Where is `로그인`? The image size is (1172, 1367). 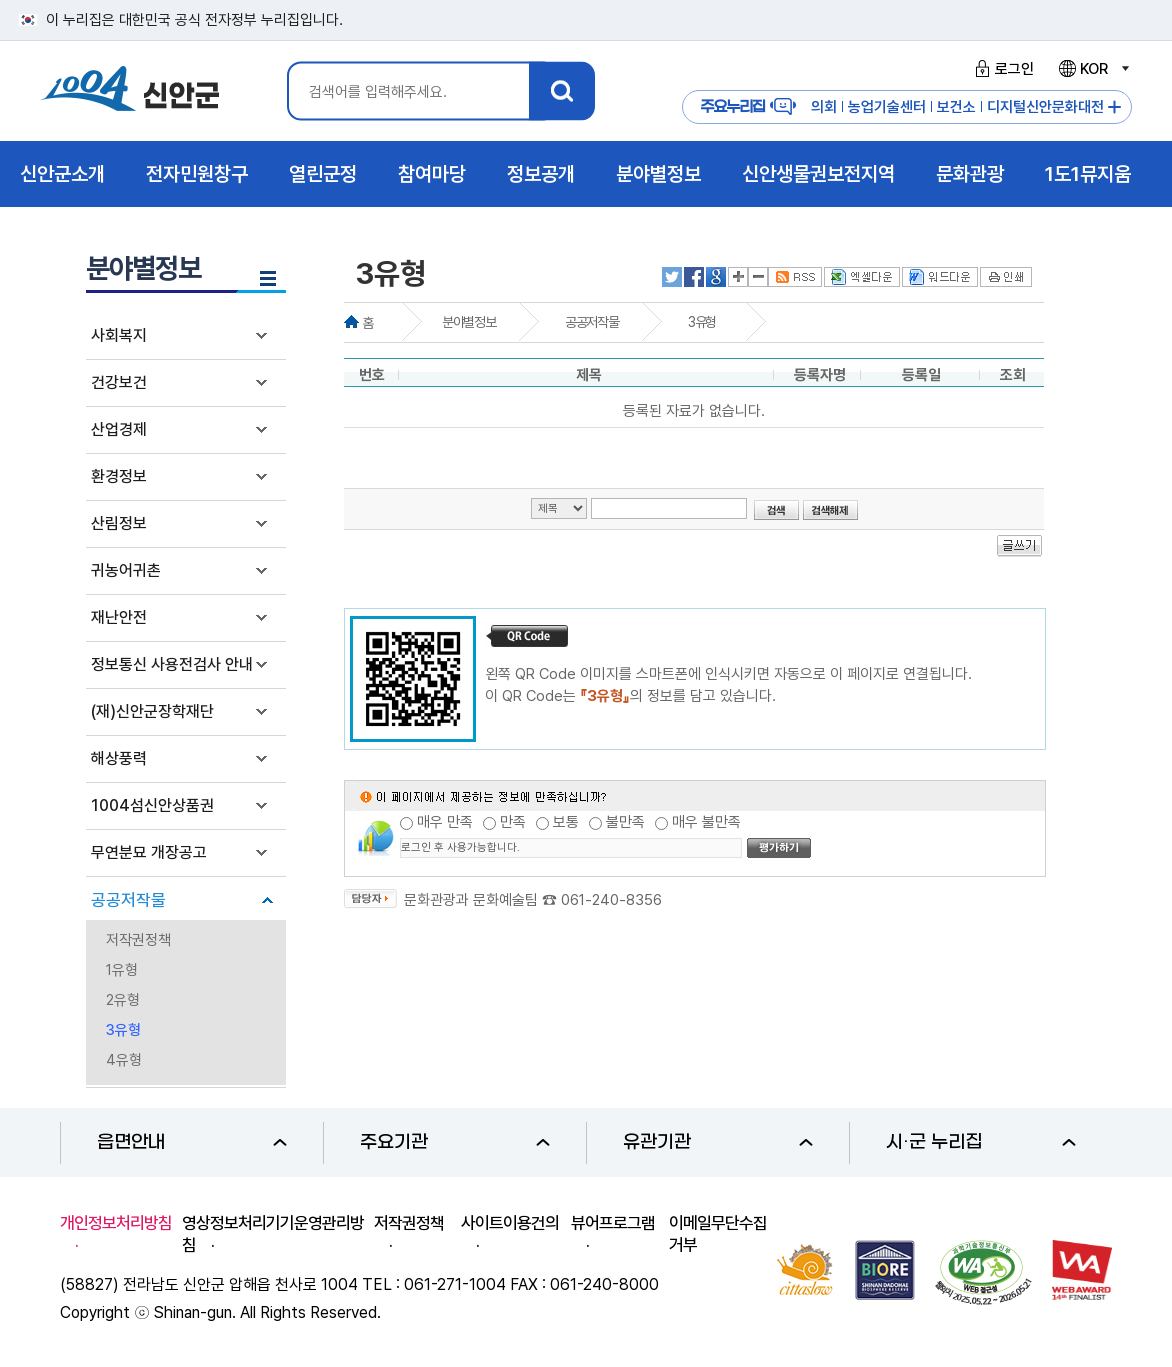
로그인 is located at coordinates (1001, 69).